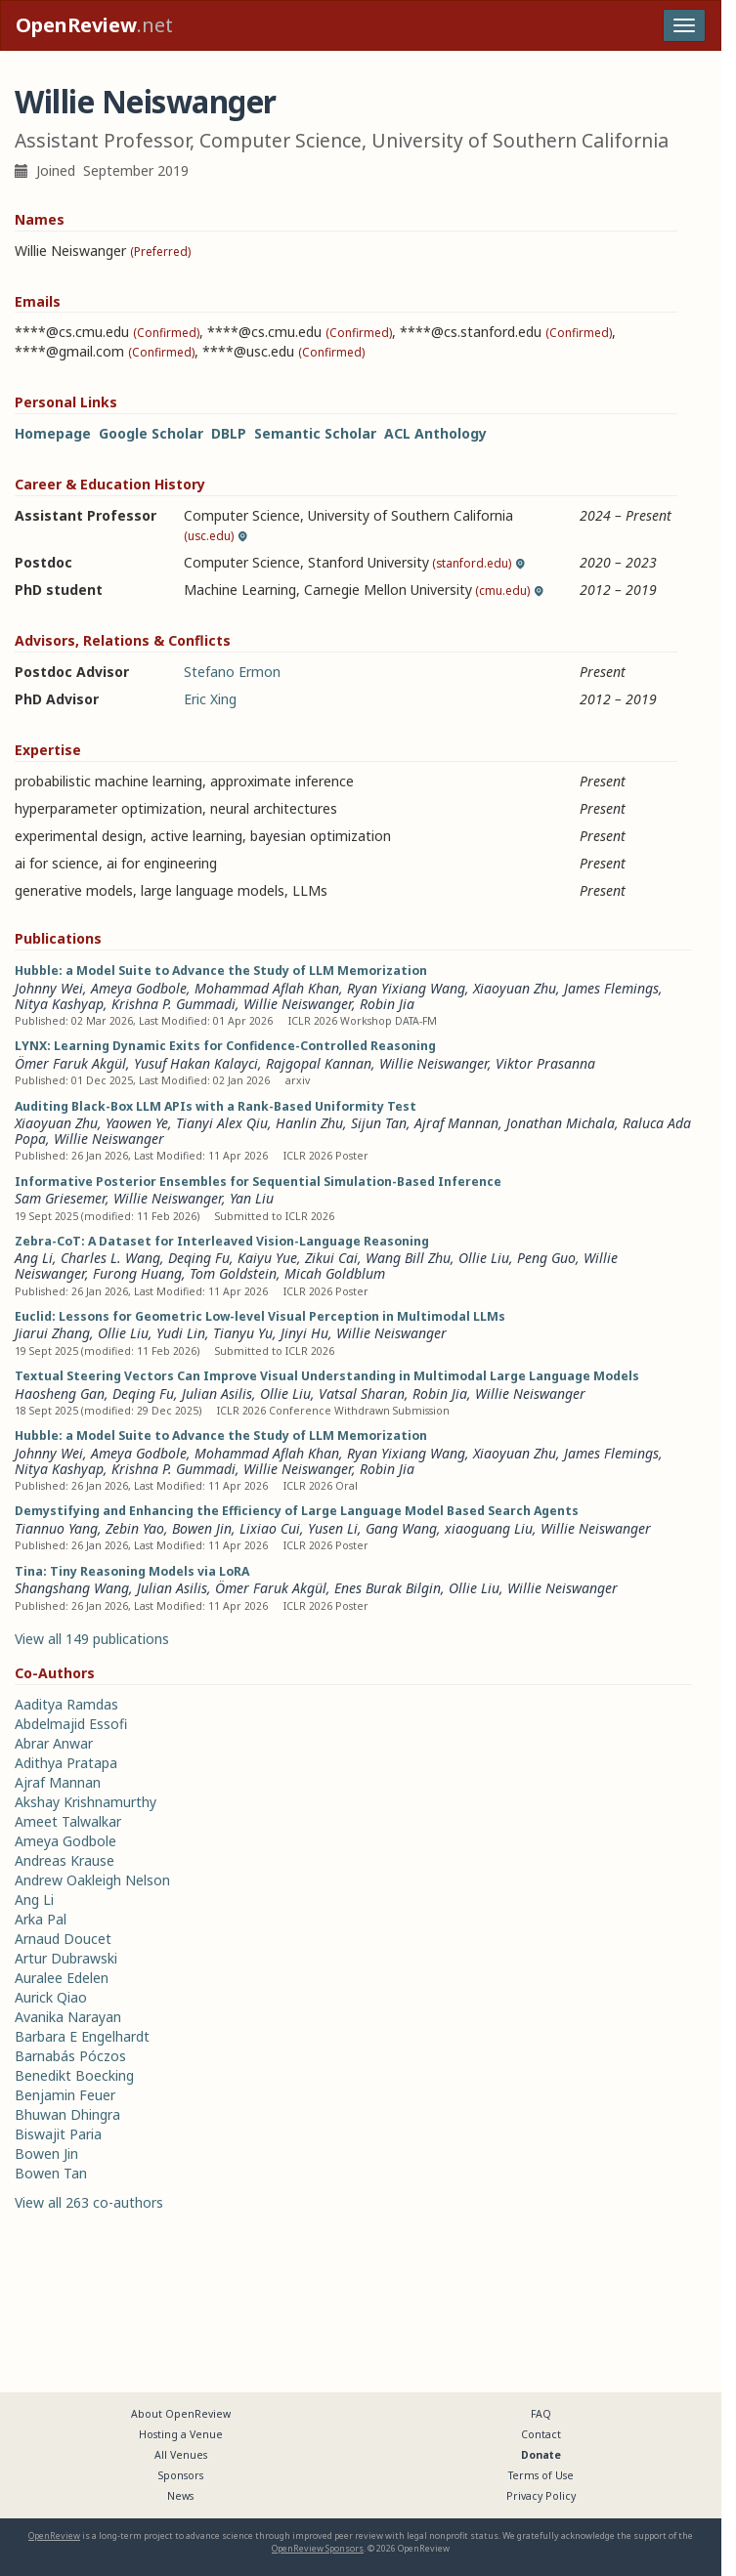  I want to click on Peng Guo, so click(546, 1257).